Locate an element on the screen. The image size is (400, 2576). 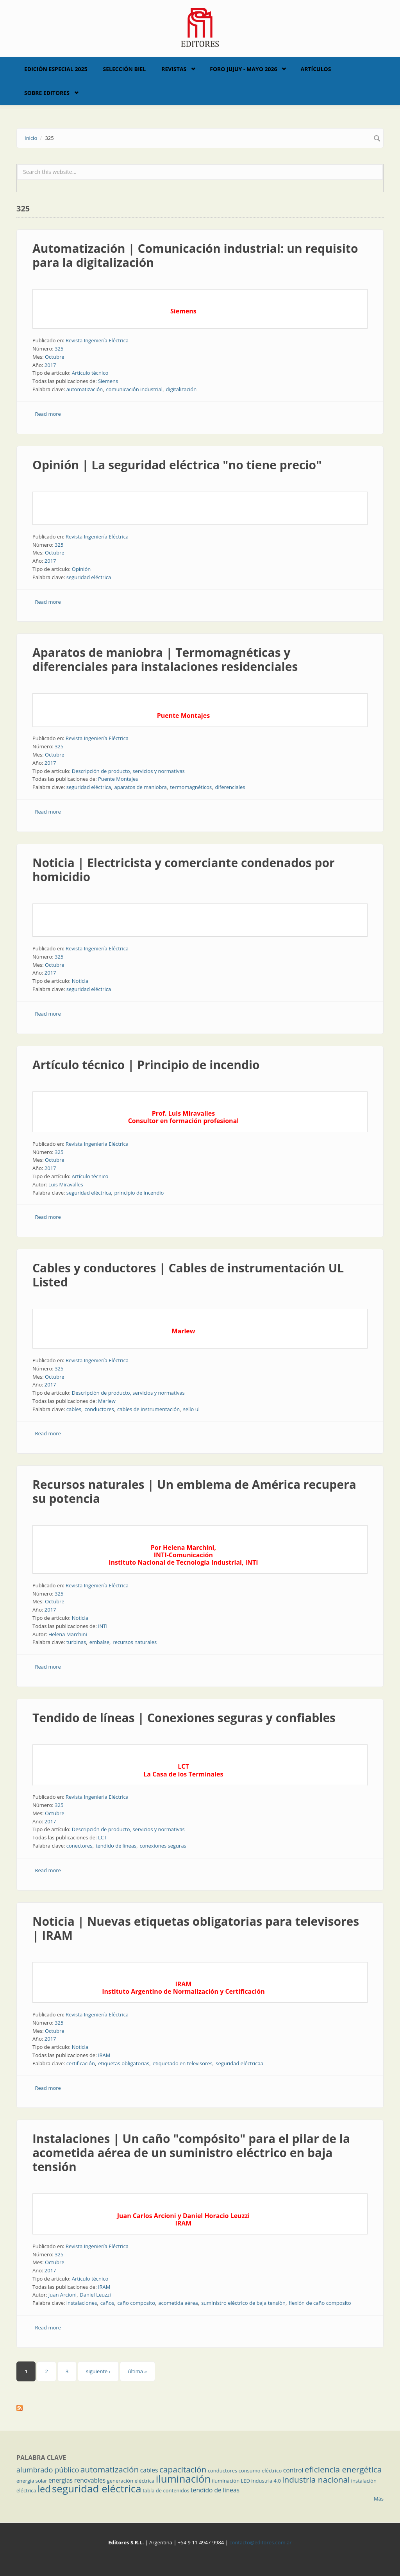
recursos naturales is located at coordinates (134, 1642).